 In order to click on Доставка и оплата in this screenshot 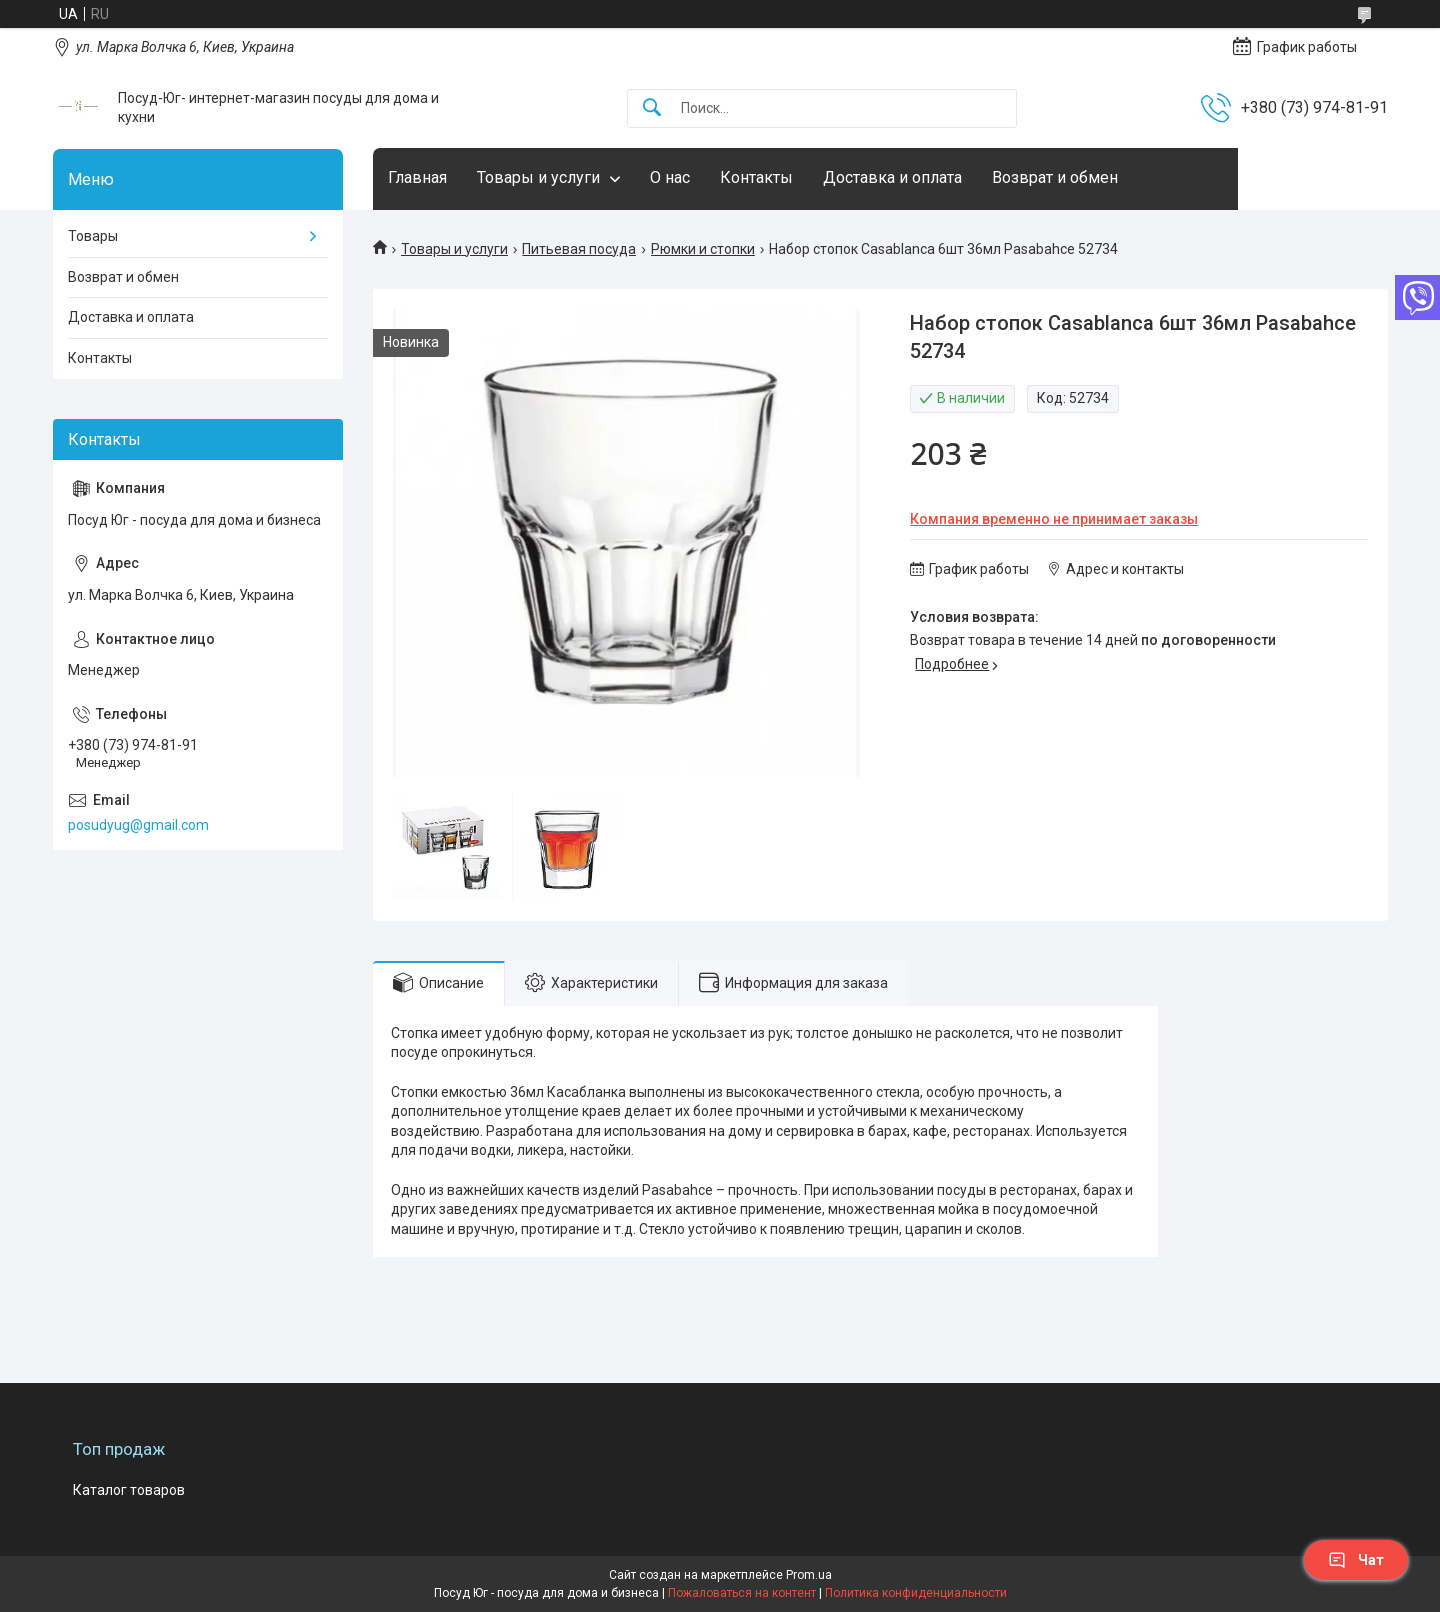, I will do `click(892, 177)`.